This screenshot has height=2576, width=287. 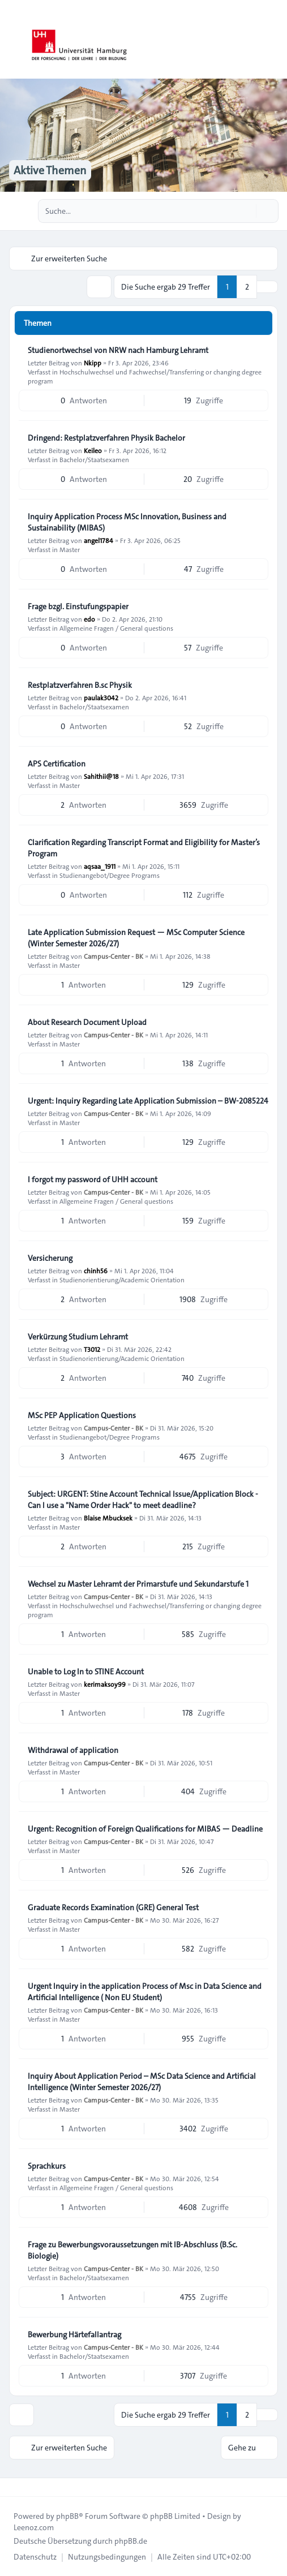 What do you see at coordinates (93, 450) in the screenshot?
I see `Keileo` at bounding box center [93, 450].